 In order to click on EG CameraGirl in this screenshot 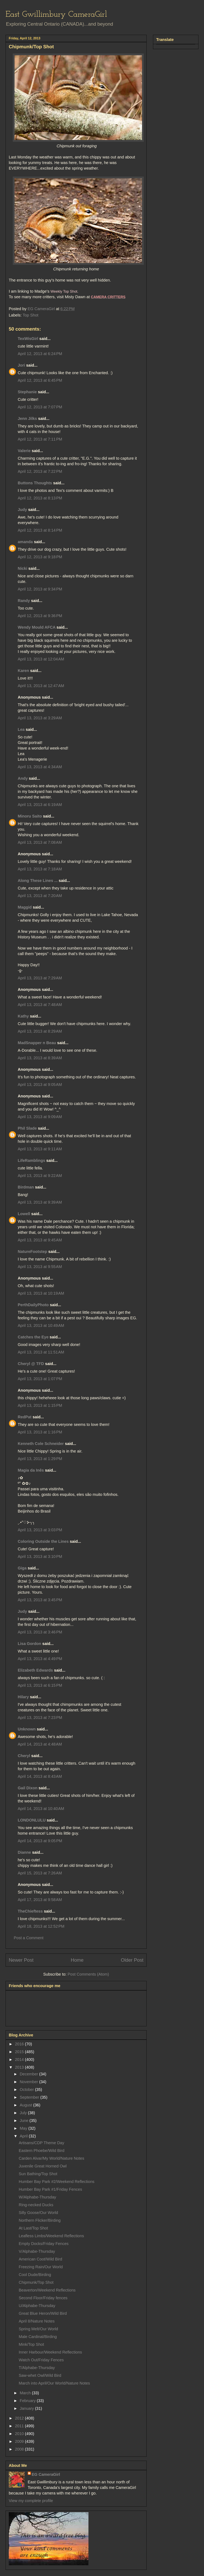, I will do `click(46, 2474)`.